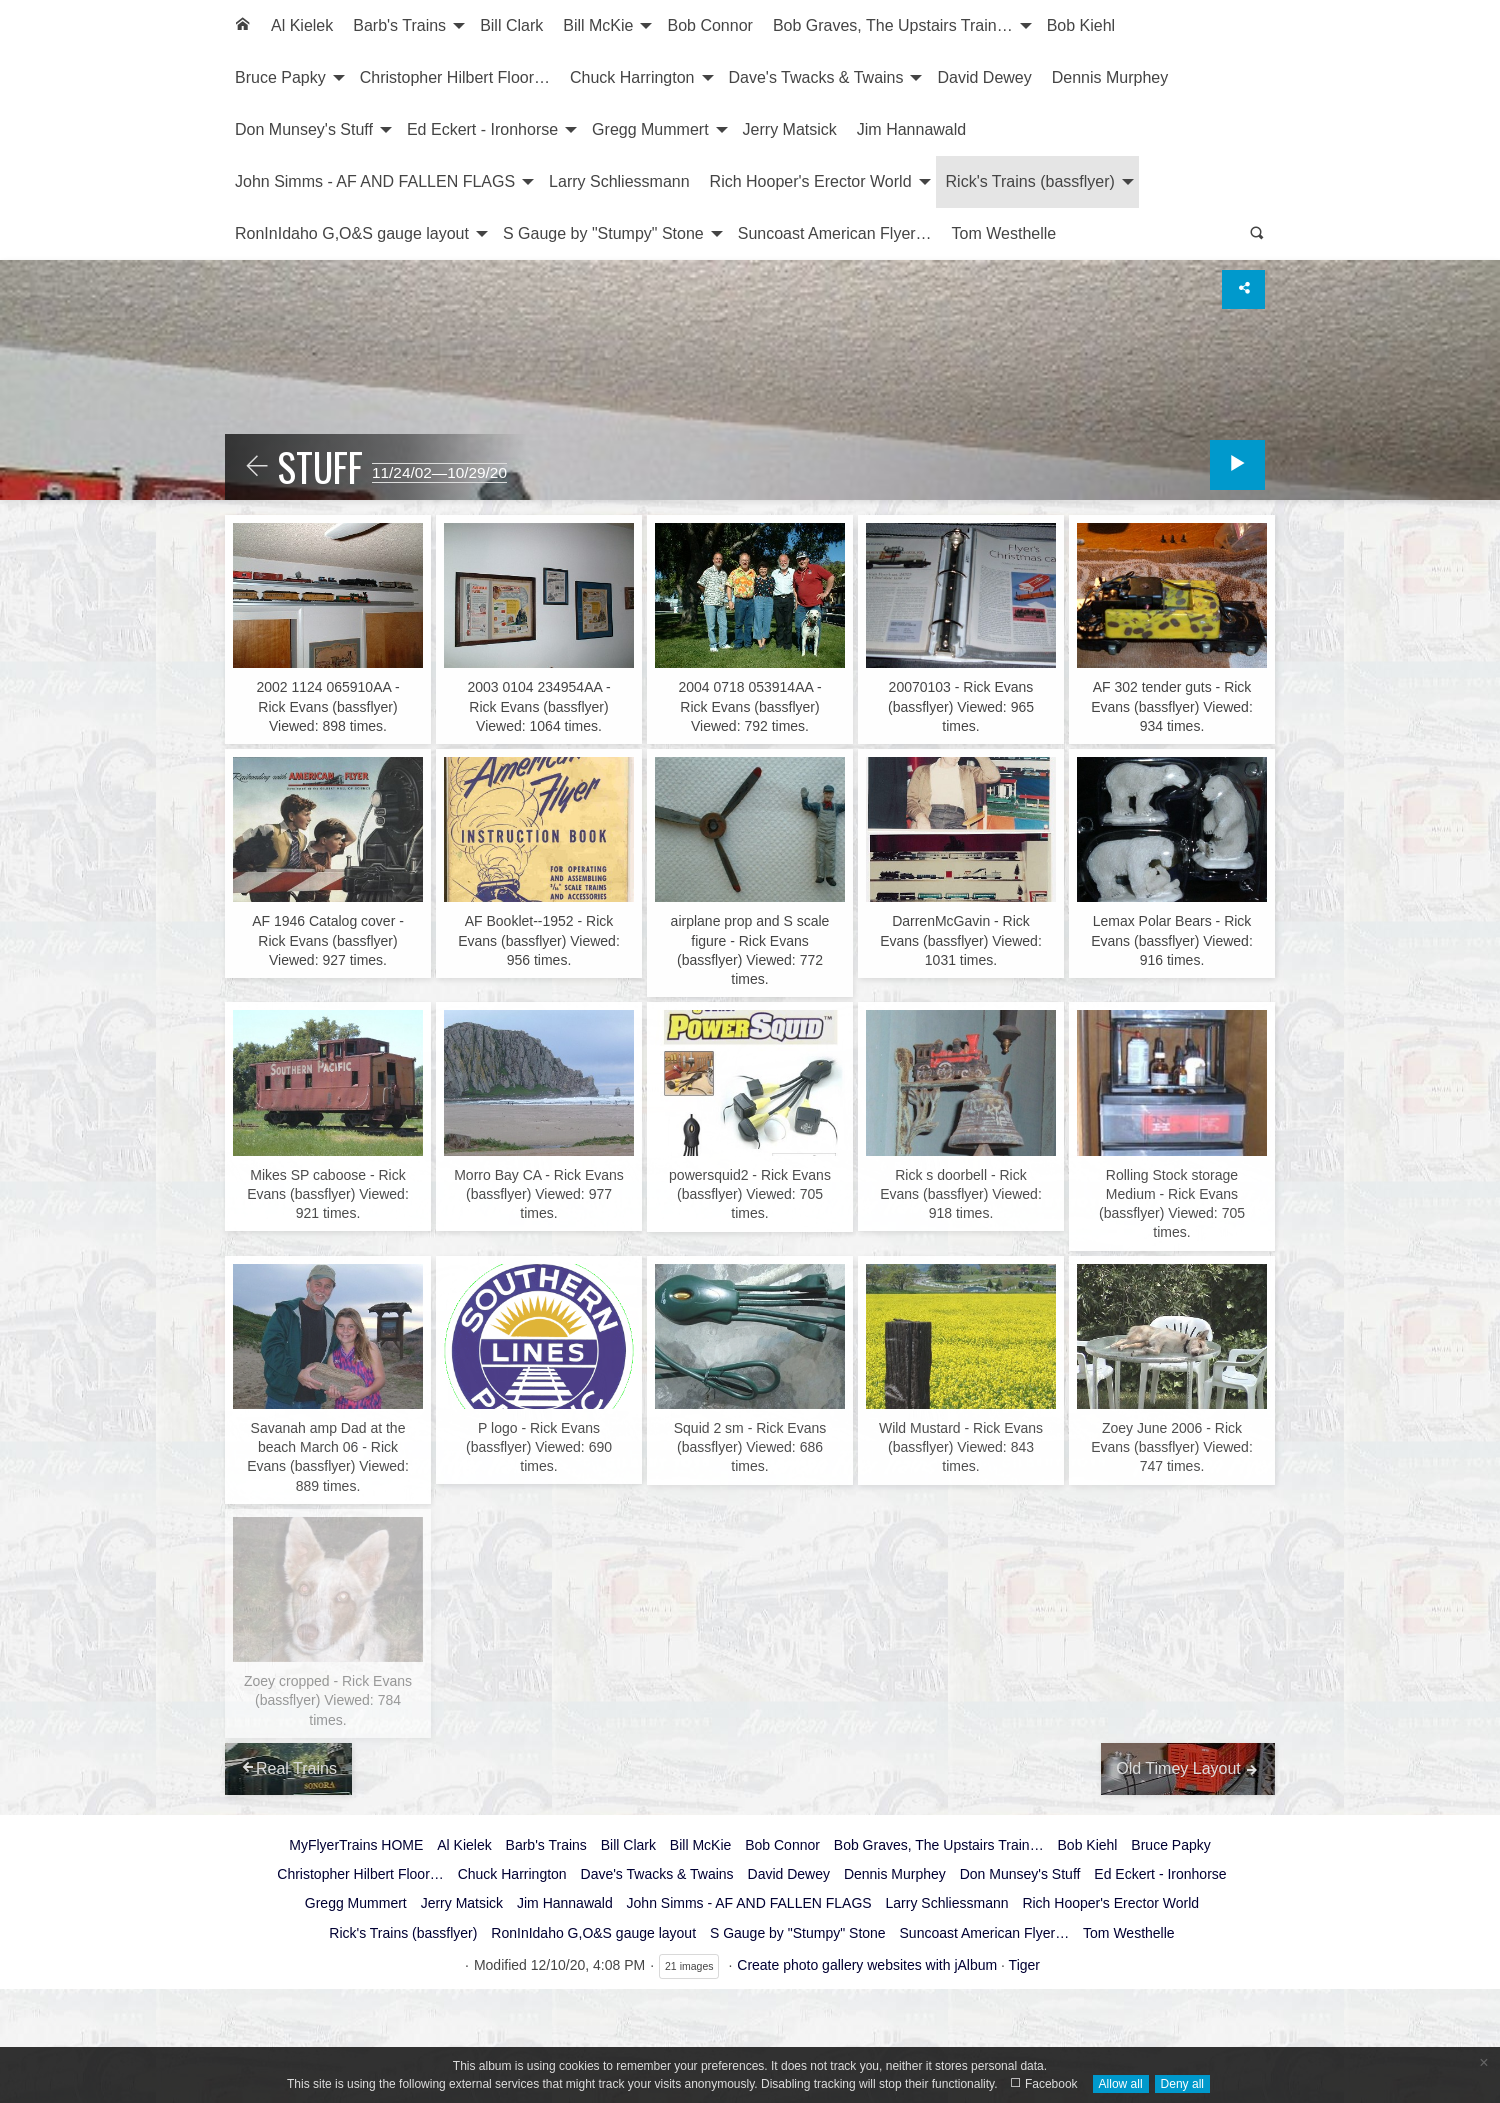 This screenshot has width=1500, height=2103. I want to click on Create photo gallery websites with jAlbum, so click(867, 1965).